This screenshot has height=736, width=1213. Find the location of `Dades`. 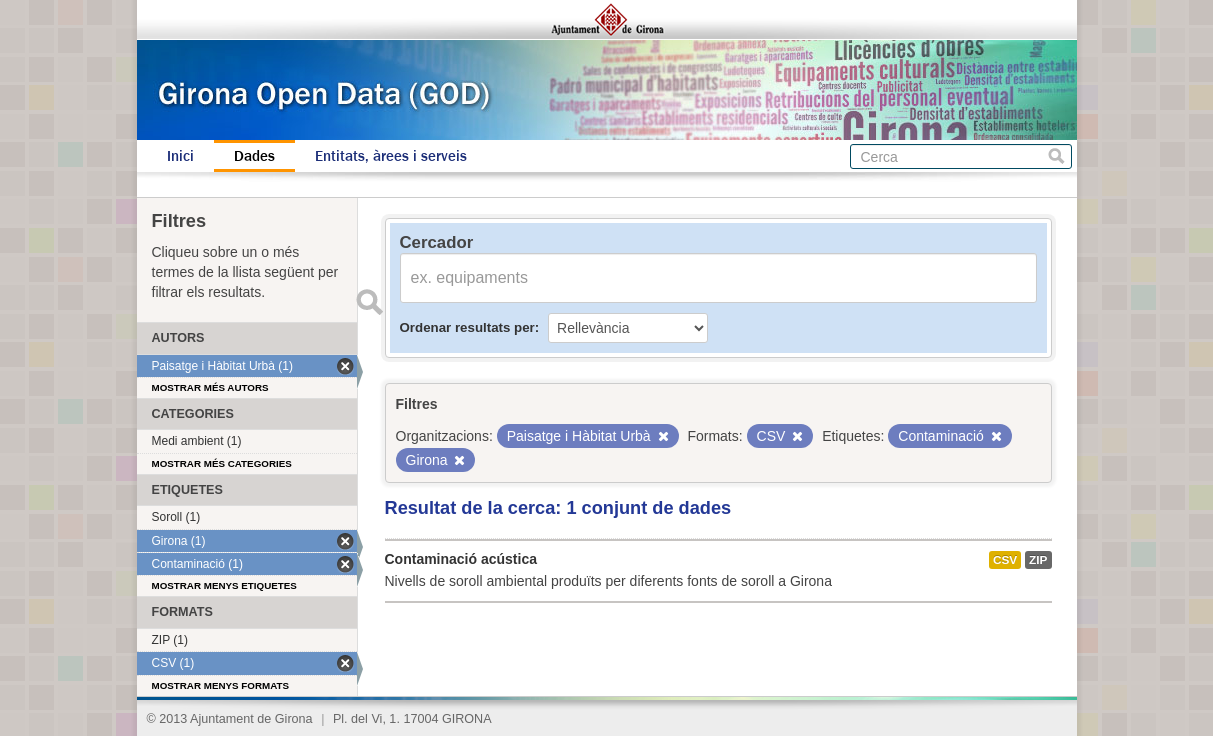

Dades is located at coordinates (254, 156).